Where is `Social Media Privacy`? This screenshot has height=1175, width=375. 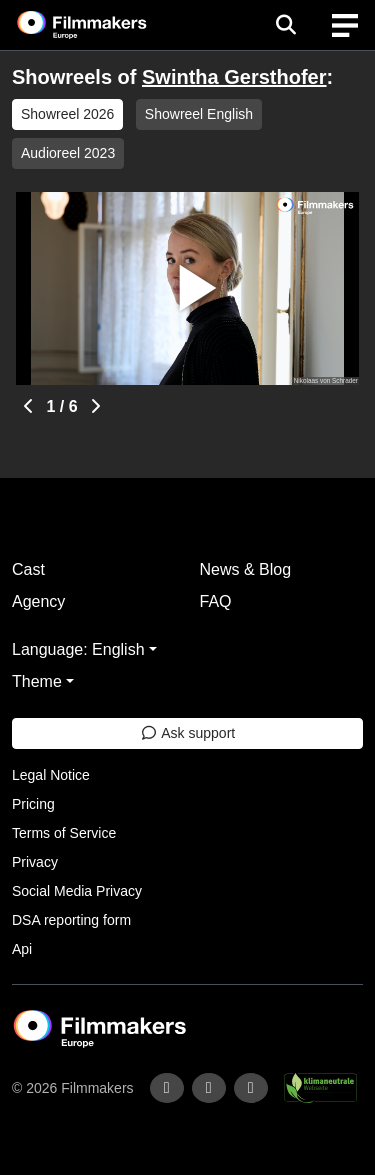
Social Media Privacy is located at coordinates (77, 891).